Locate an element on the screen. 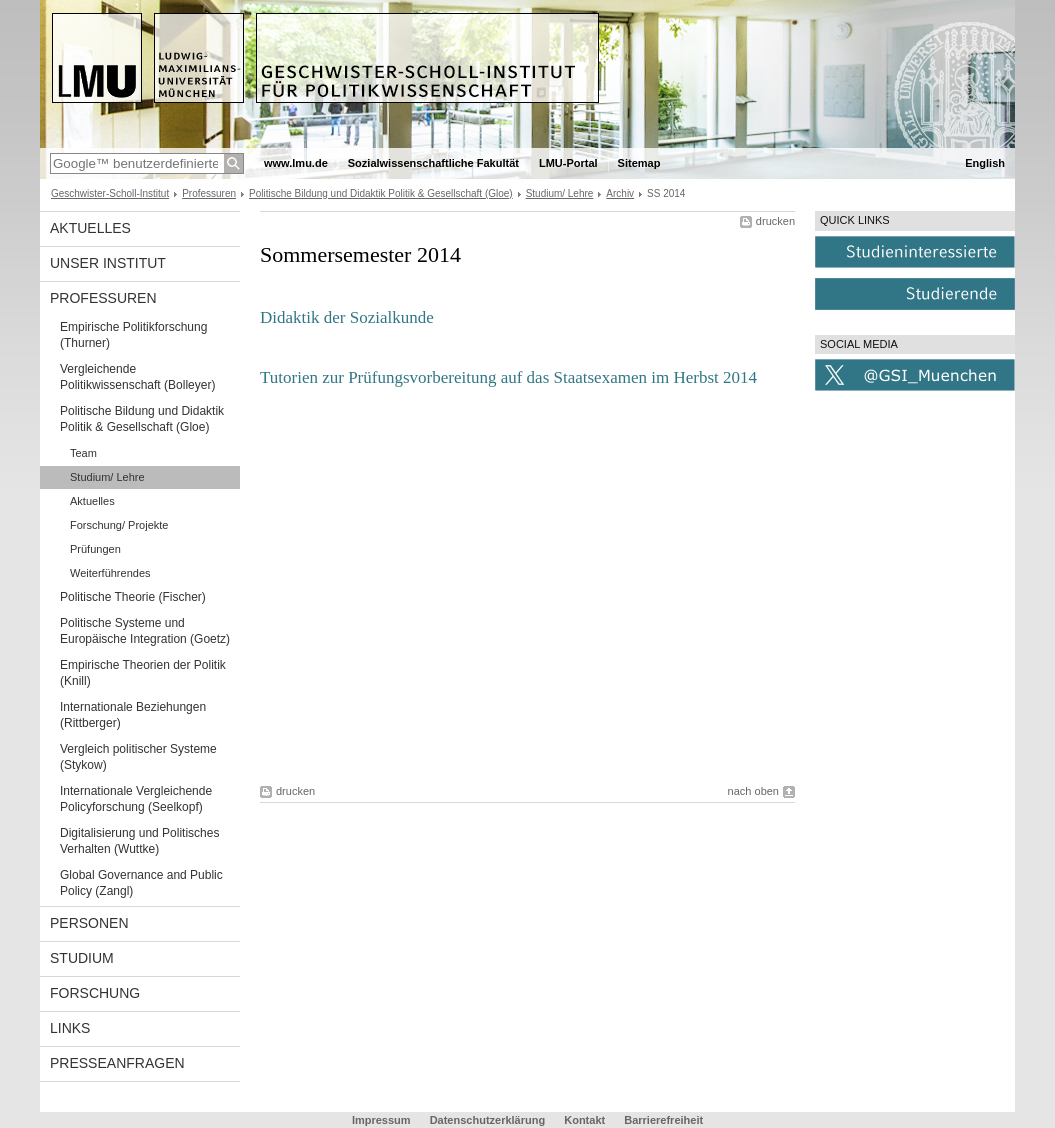 The height and width of the screenshot is (1128, 1055). Weiterführendes is located at coordinates (110, 573).